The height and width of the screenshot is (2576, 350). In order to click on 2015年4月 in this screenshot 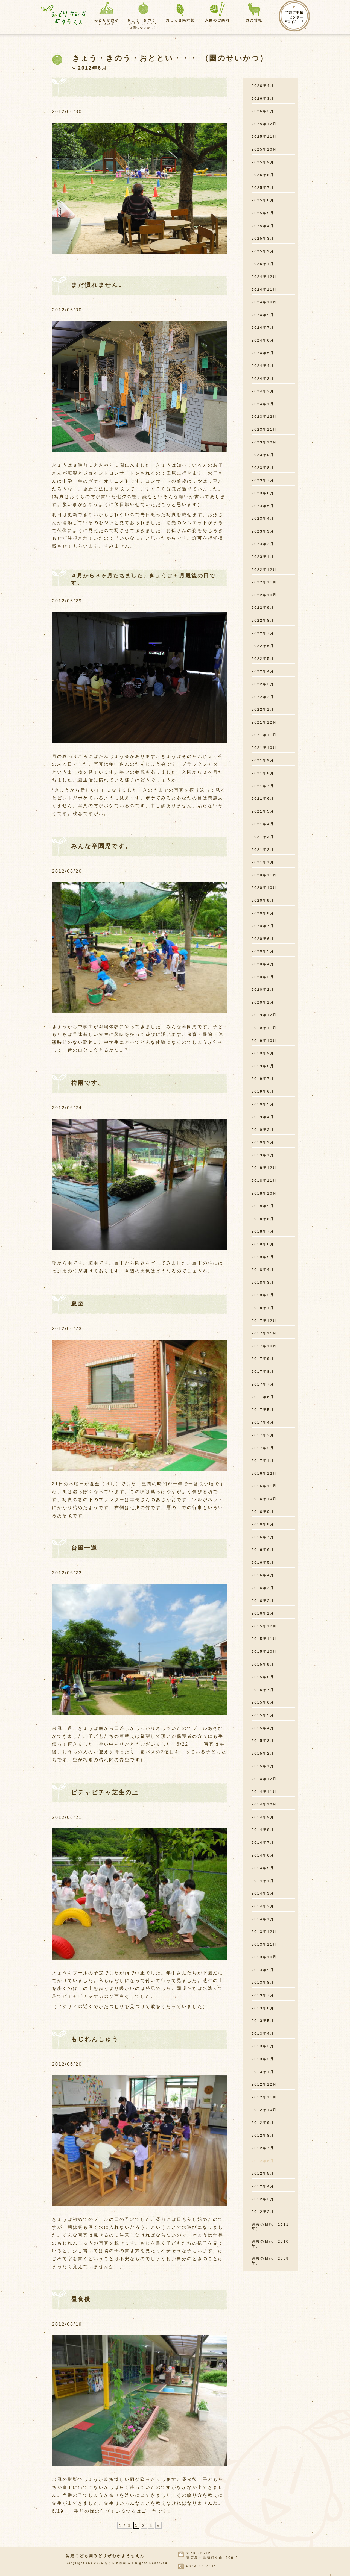, I will do `click(263, 1728)`.